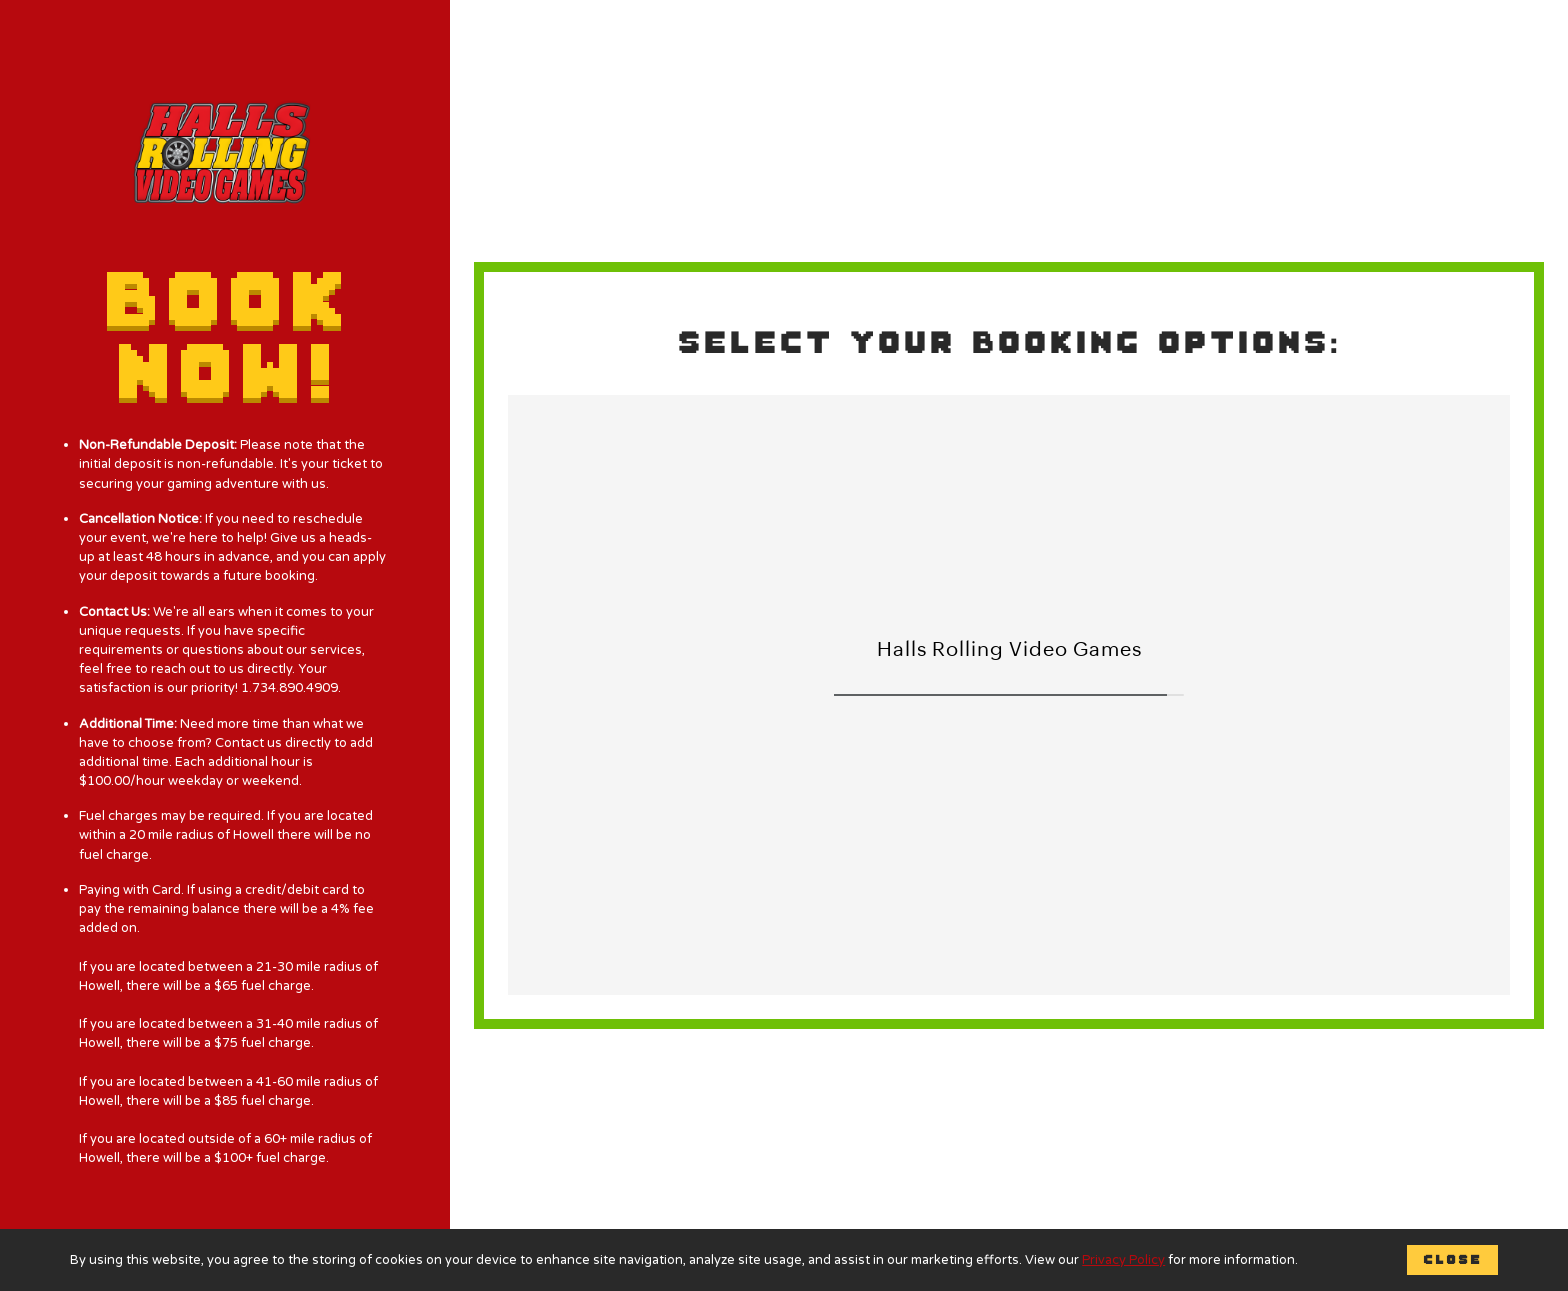 The width and height of the screenshot is (1568, 1291). Describe the element at coordinates (1452, 1259) in the screenshot. I see `Close [button]` at that location.